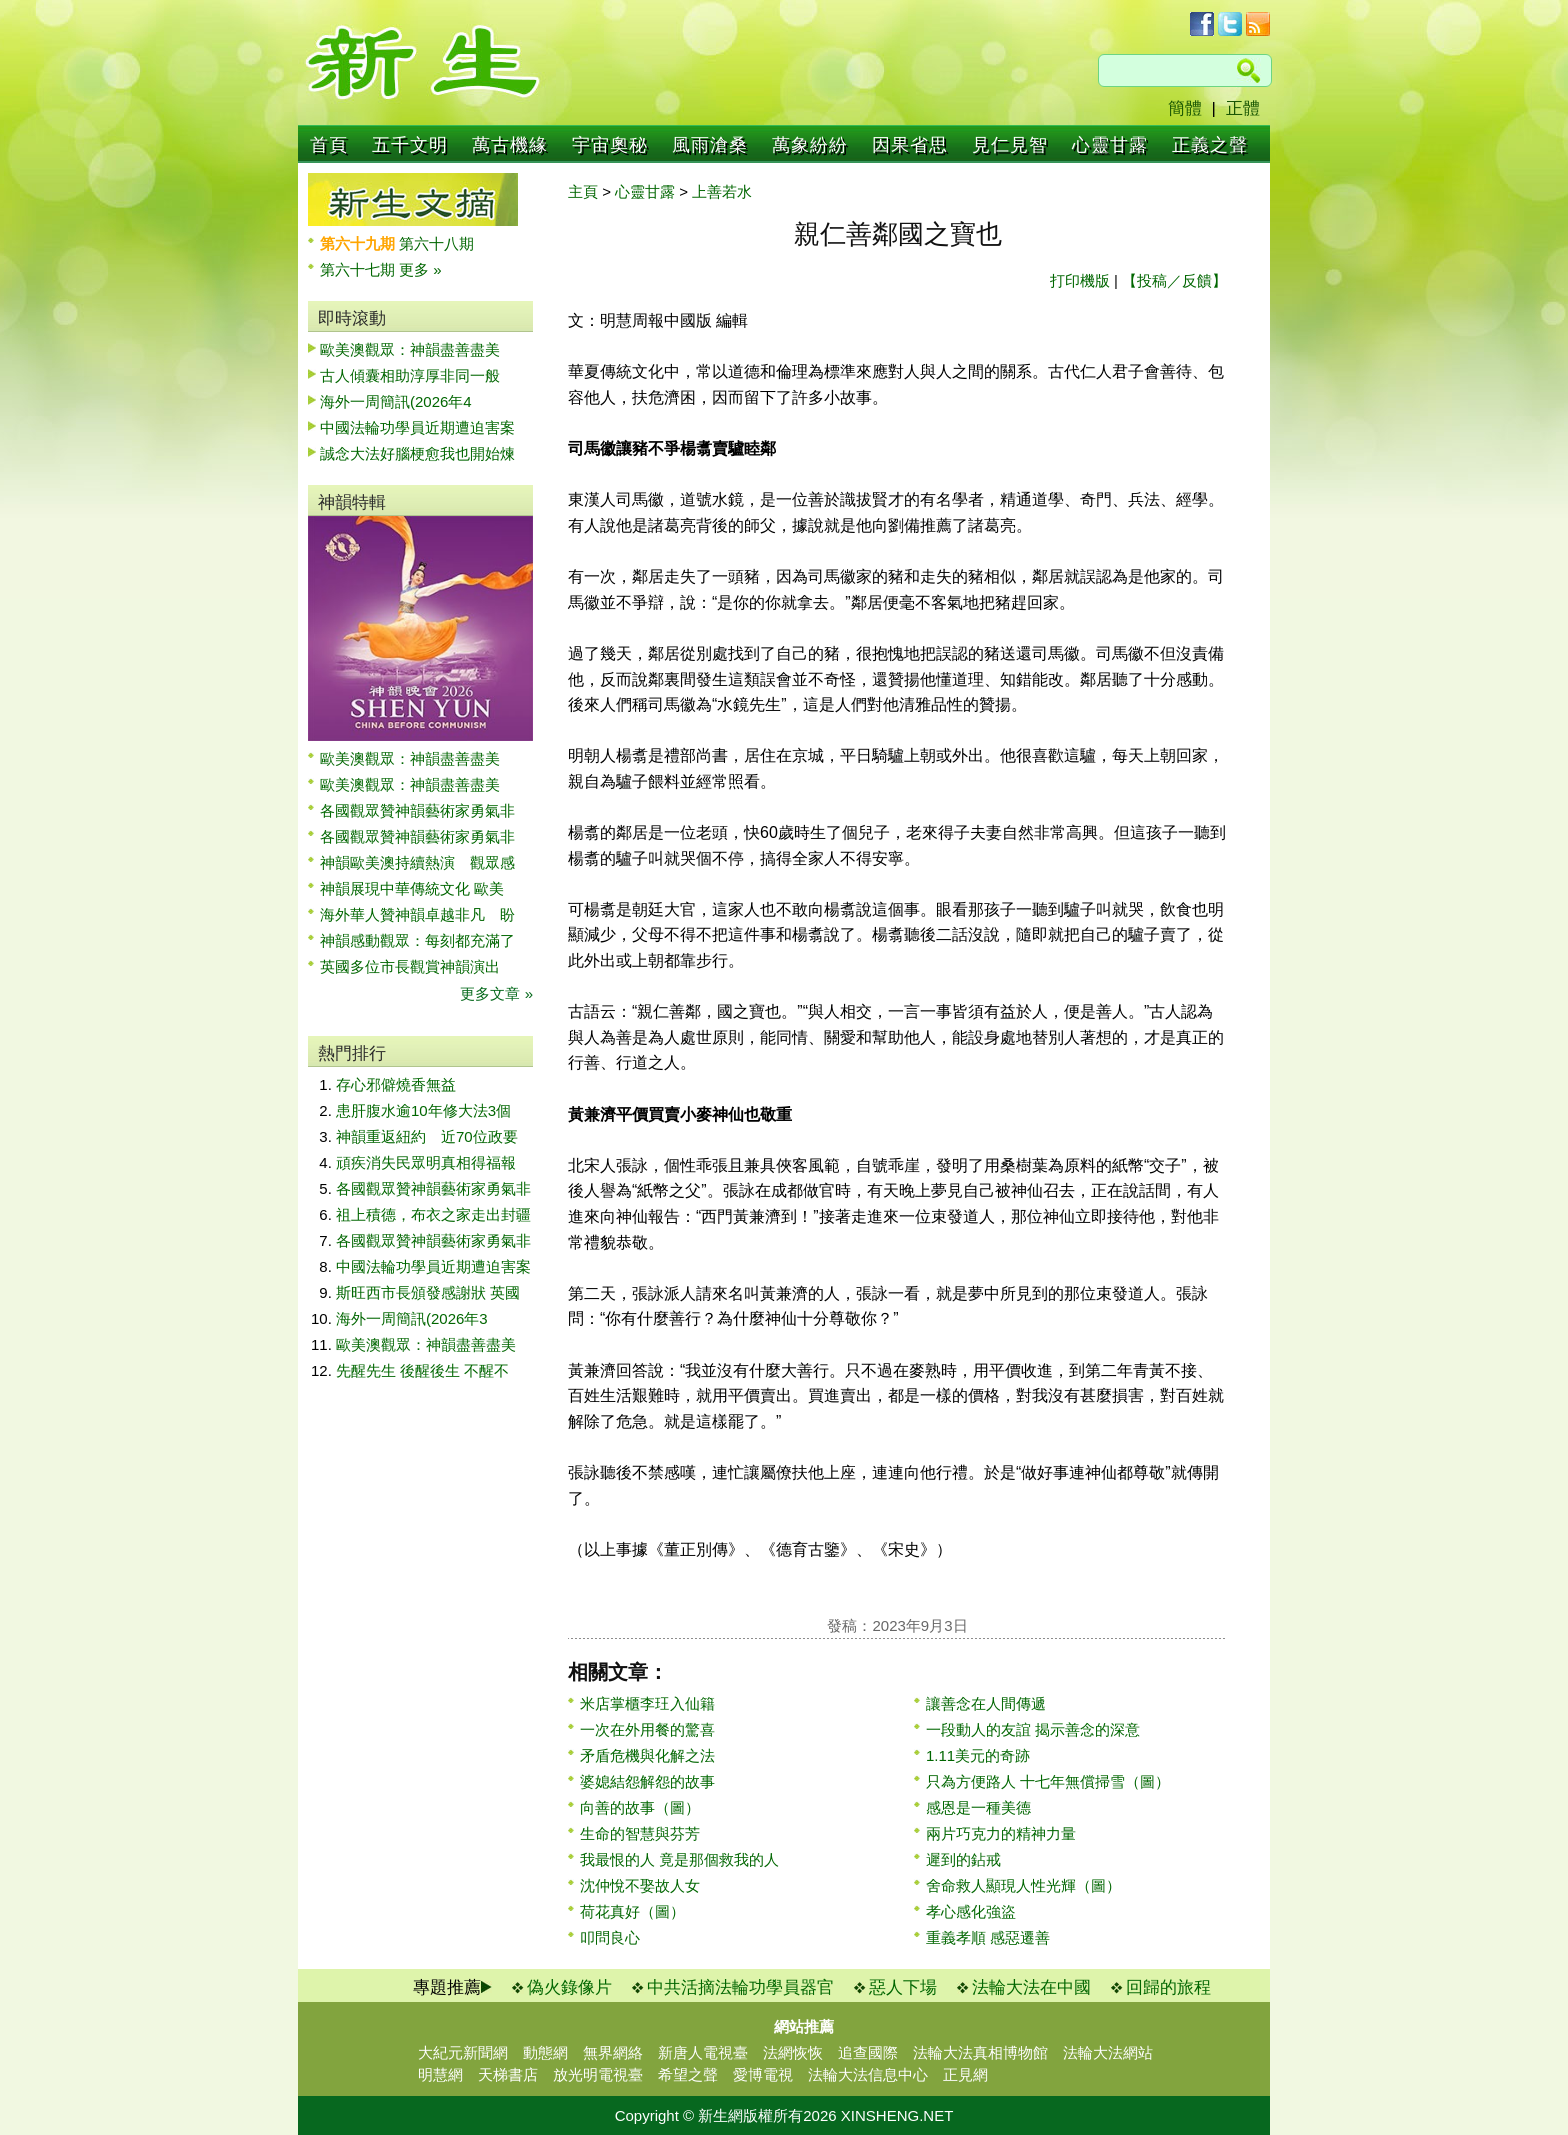 The width and height of the screenshot is (1568, 2135). I want to click on 首頁, so click(329, 145).